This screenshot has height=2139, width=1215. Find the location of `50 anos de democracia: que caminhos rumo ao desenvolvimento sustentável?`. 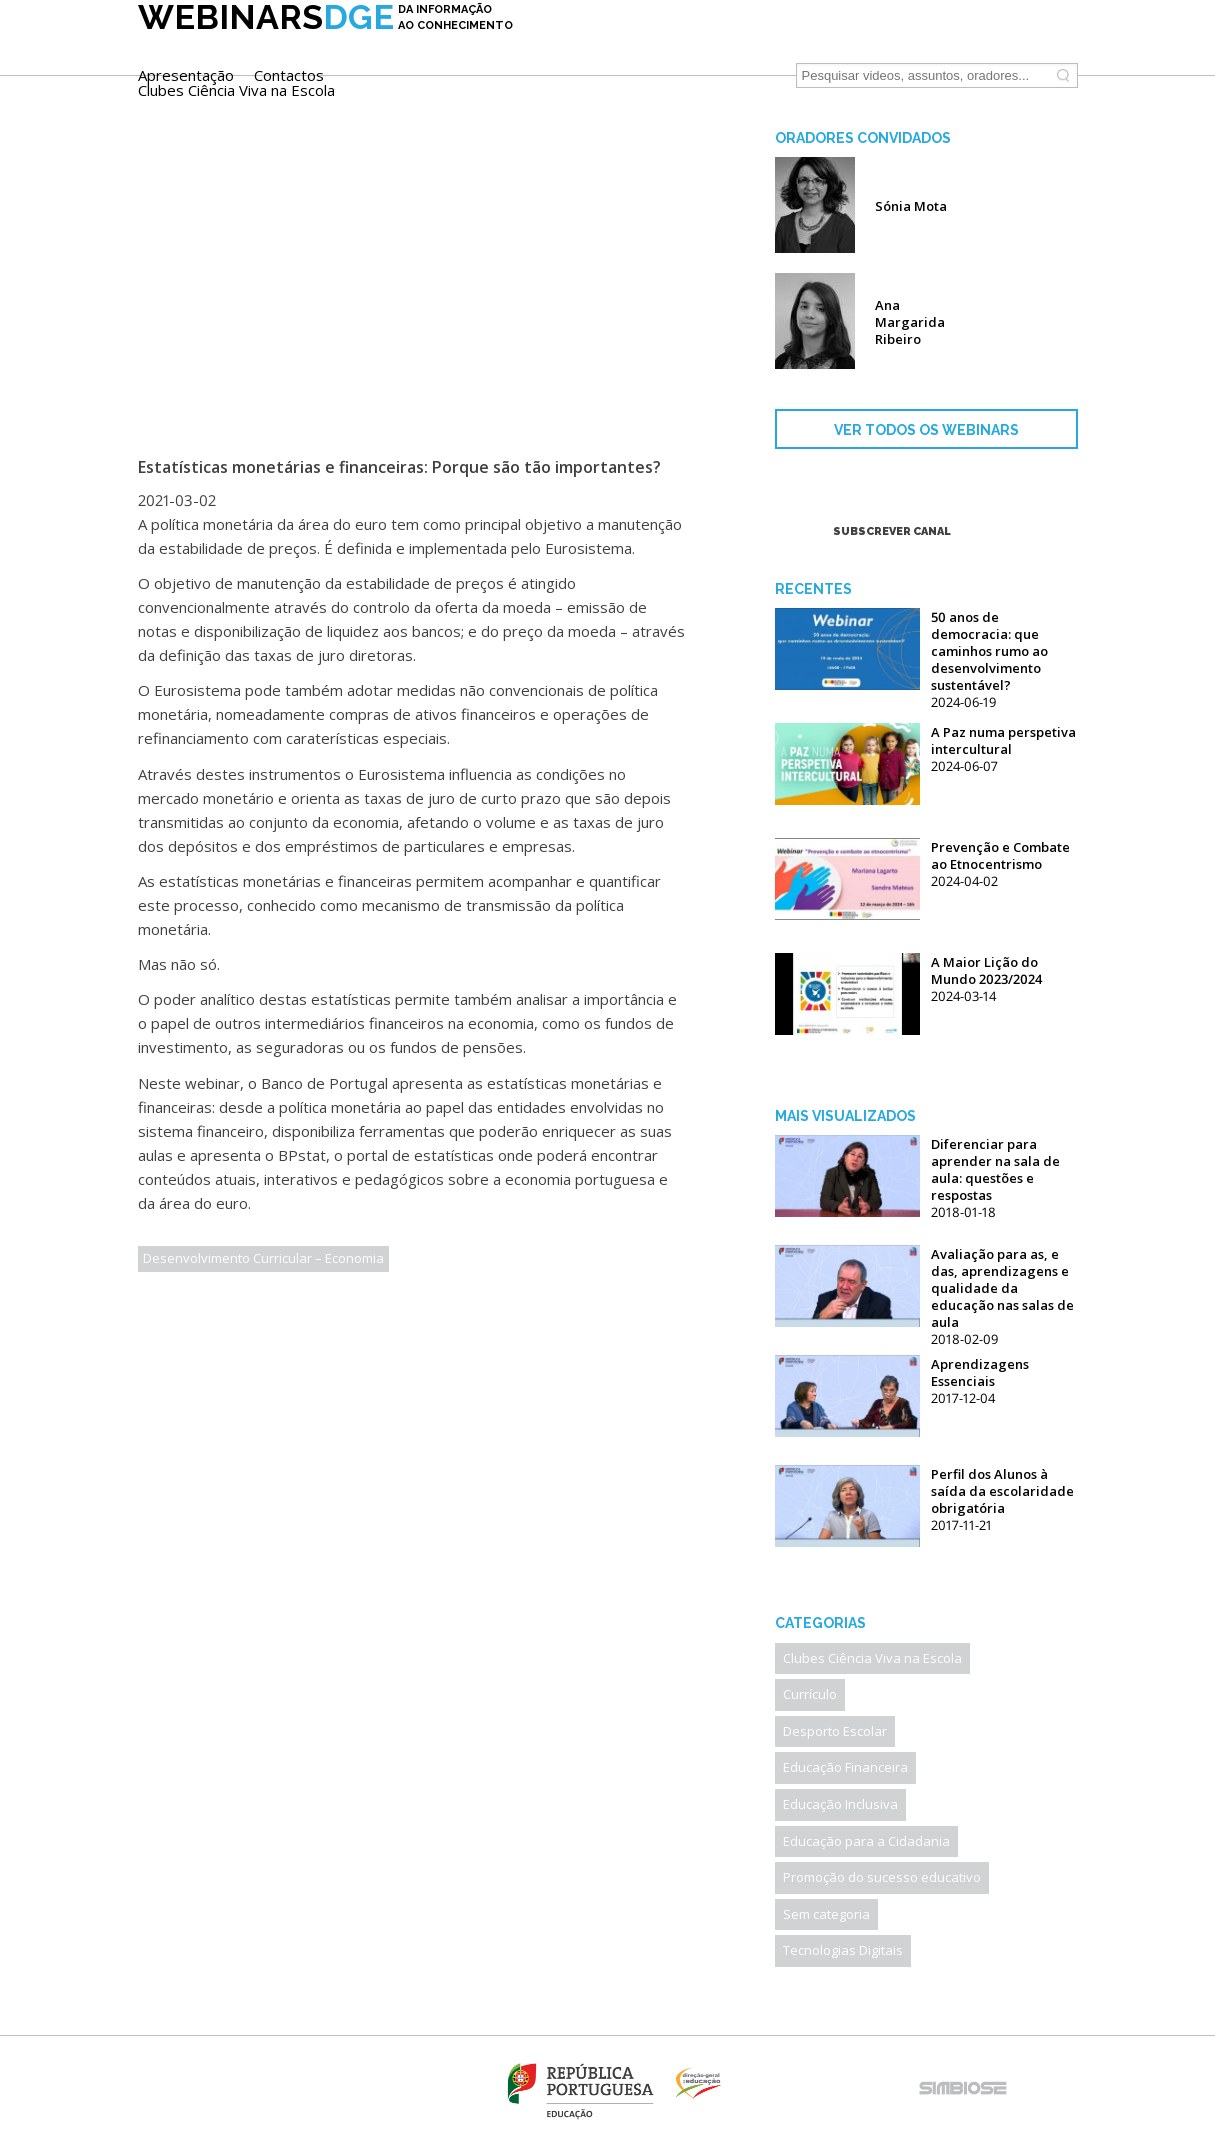

50 anos de democracia: que caminhos rumo ao desenvolvimento sustentável? is located at coordinates (989, 651).